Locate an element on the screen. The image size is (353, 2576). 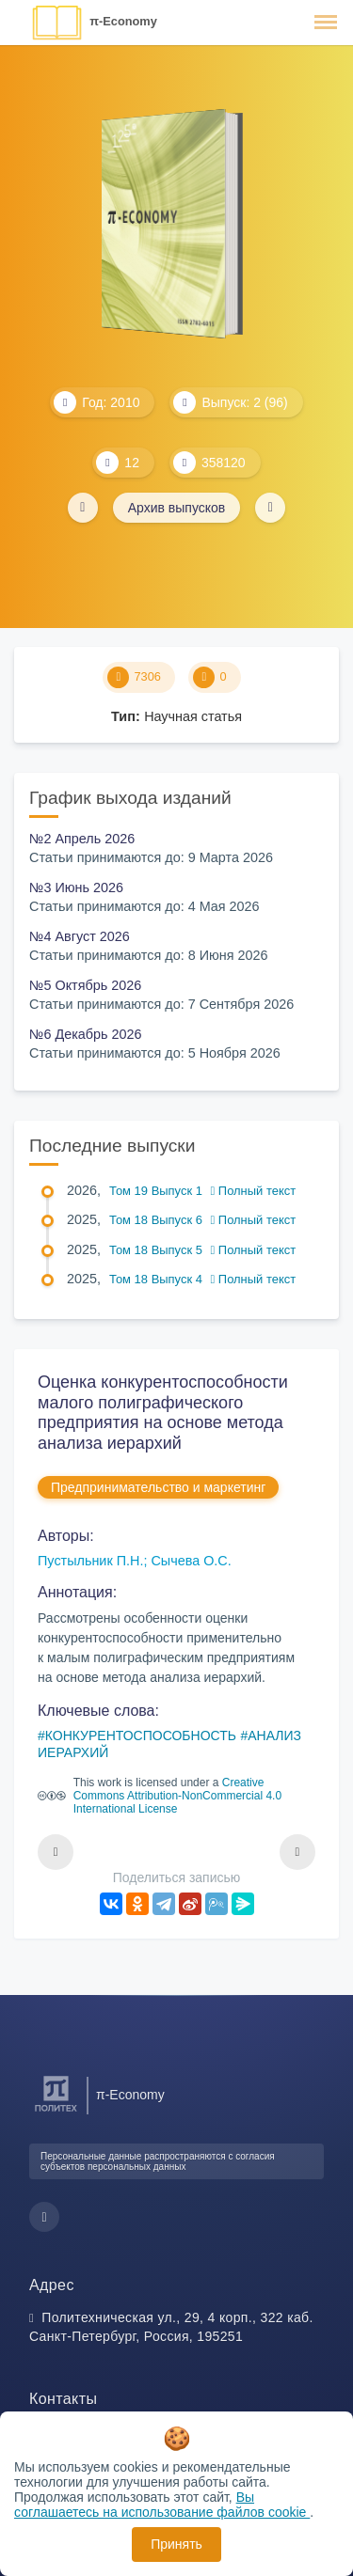
Предпринимательство и маркетинг is located at coordinates (158, 1487).